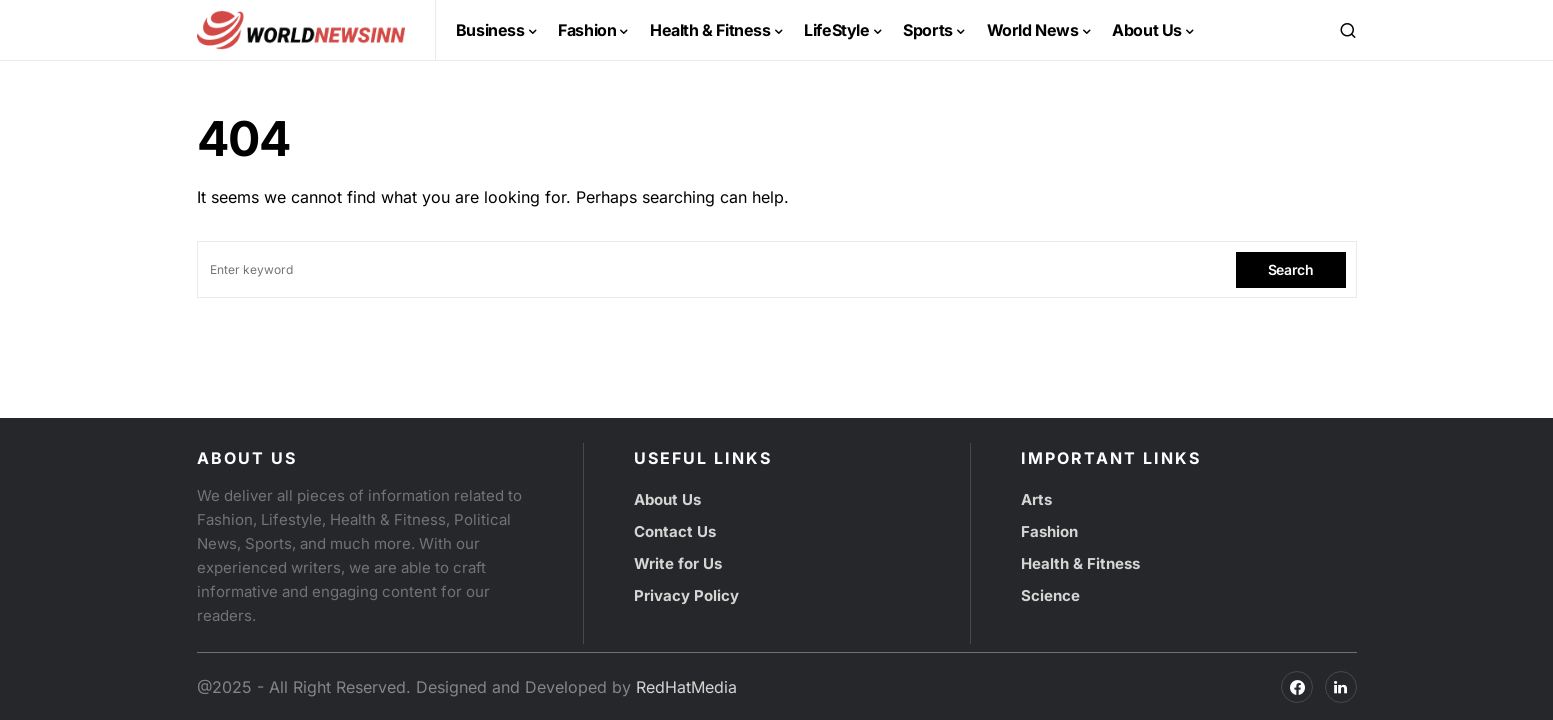 This screenshot has height=720, width=1553. What do you see at coordinates (686, 687) in the screenshot?
I see `RedHatMedia` at bounding box center [686, 687].